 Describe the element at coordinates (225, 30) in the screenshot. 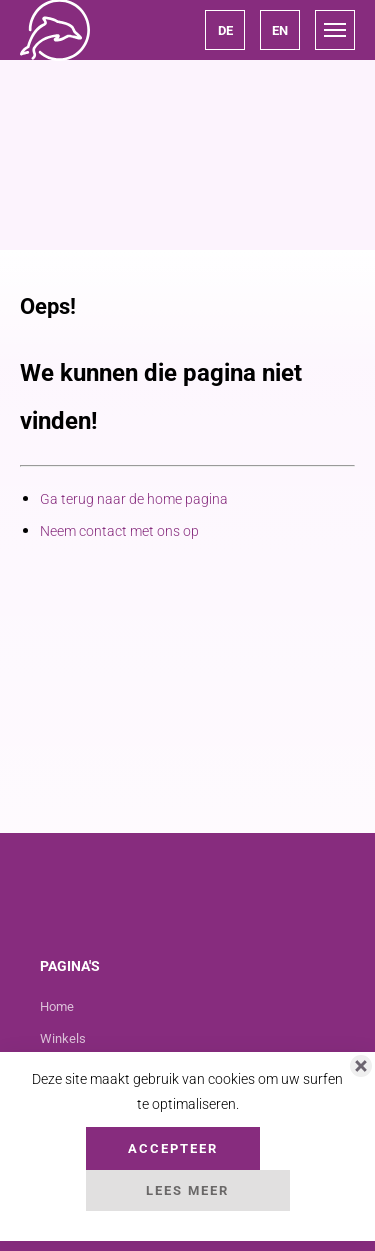

I see `[button]` at that location.